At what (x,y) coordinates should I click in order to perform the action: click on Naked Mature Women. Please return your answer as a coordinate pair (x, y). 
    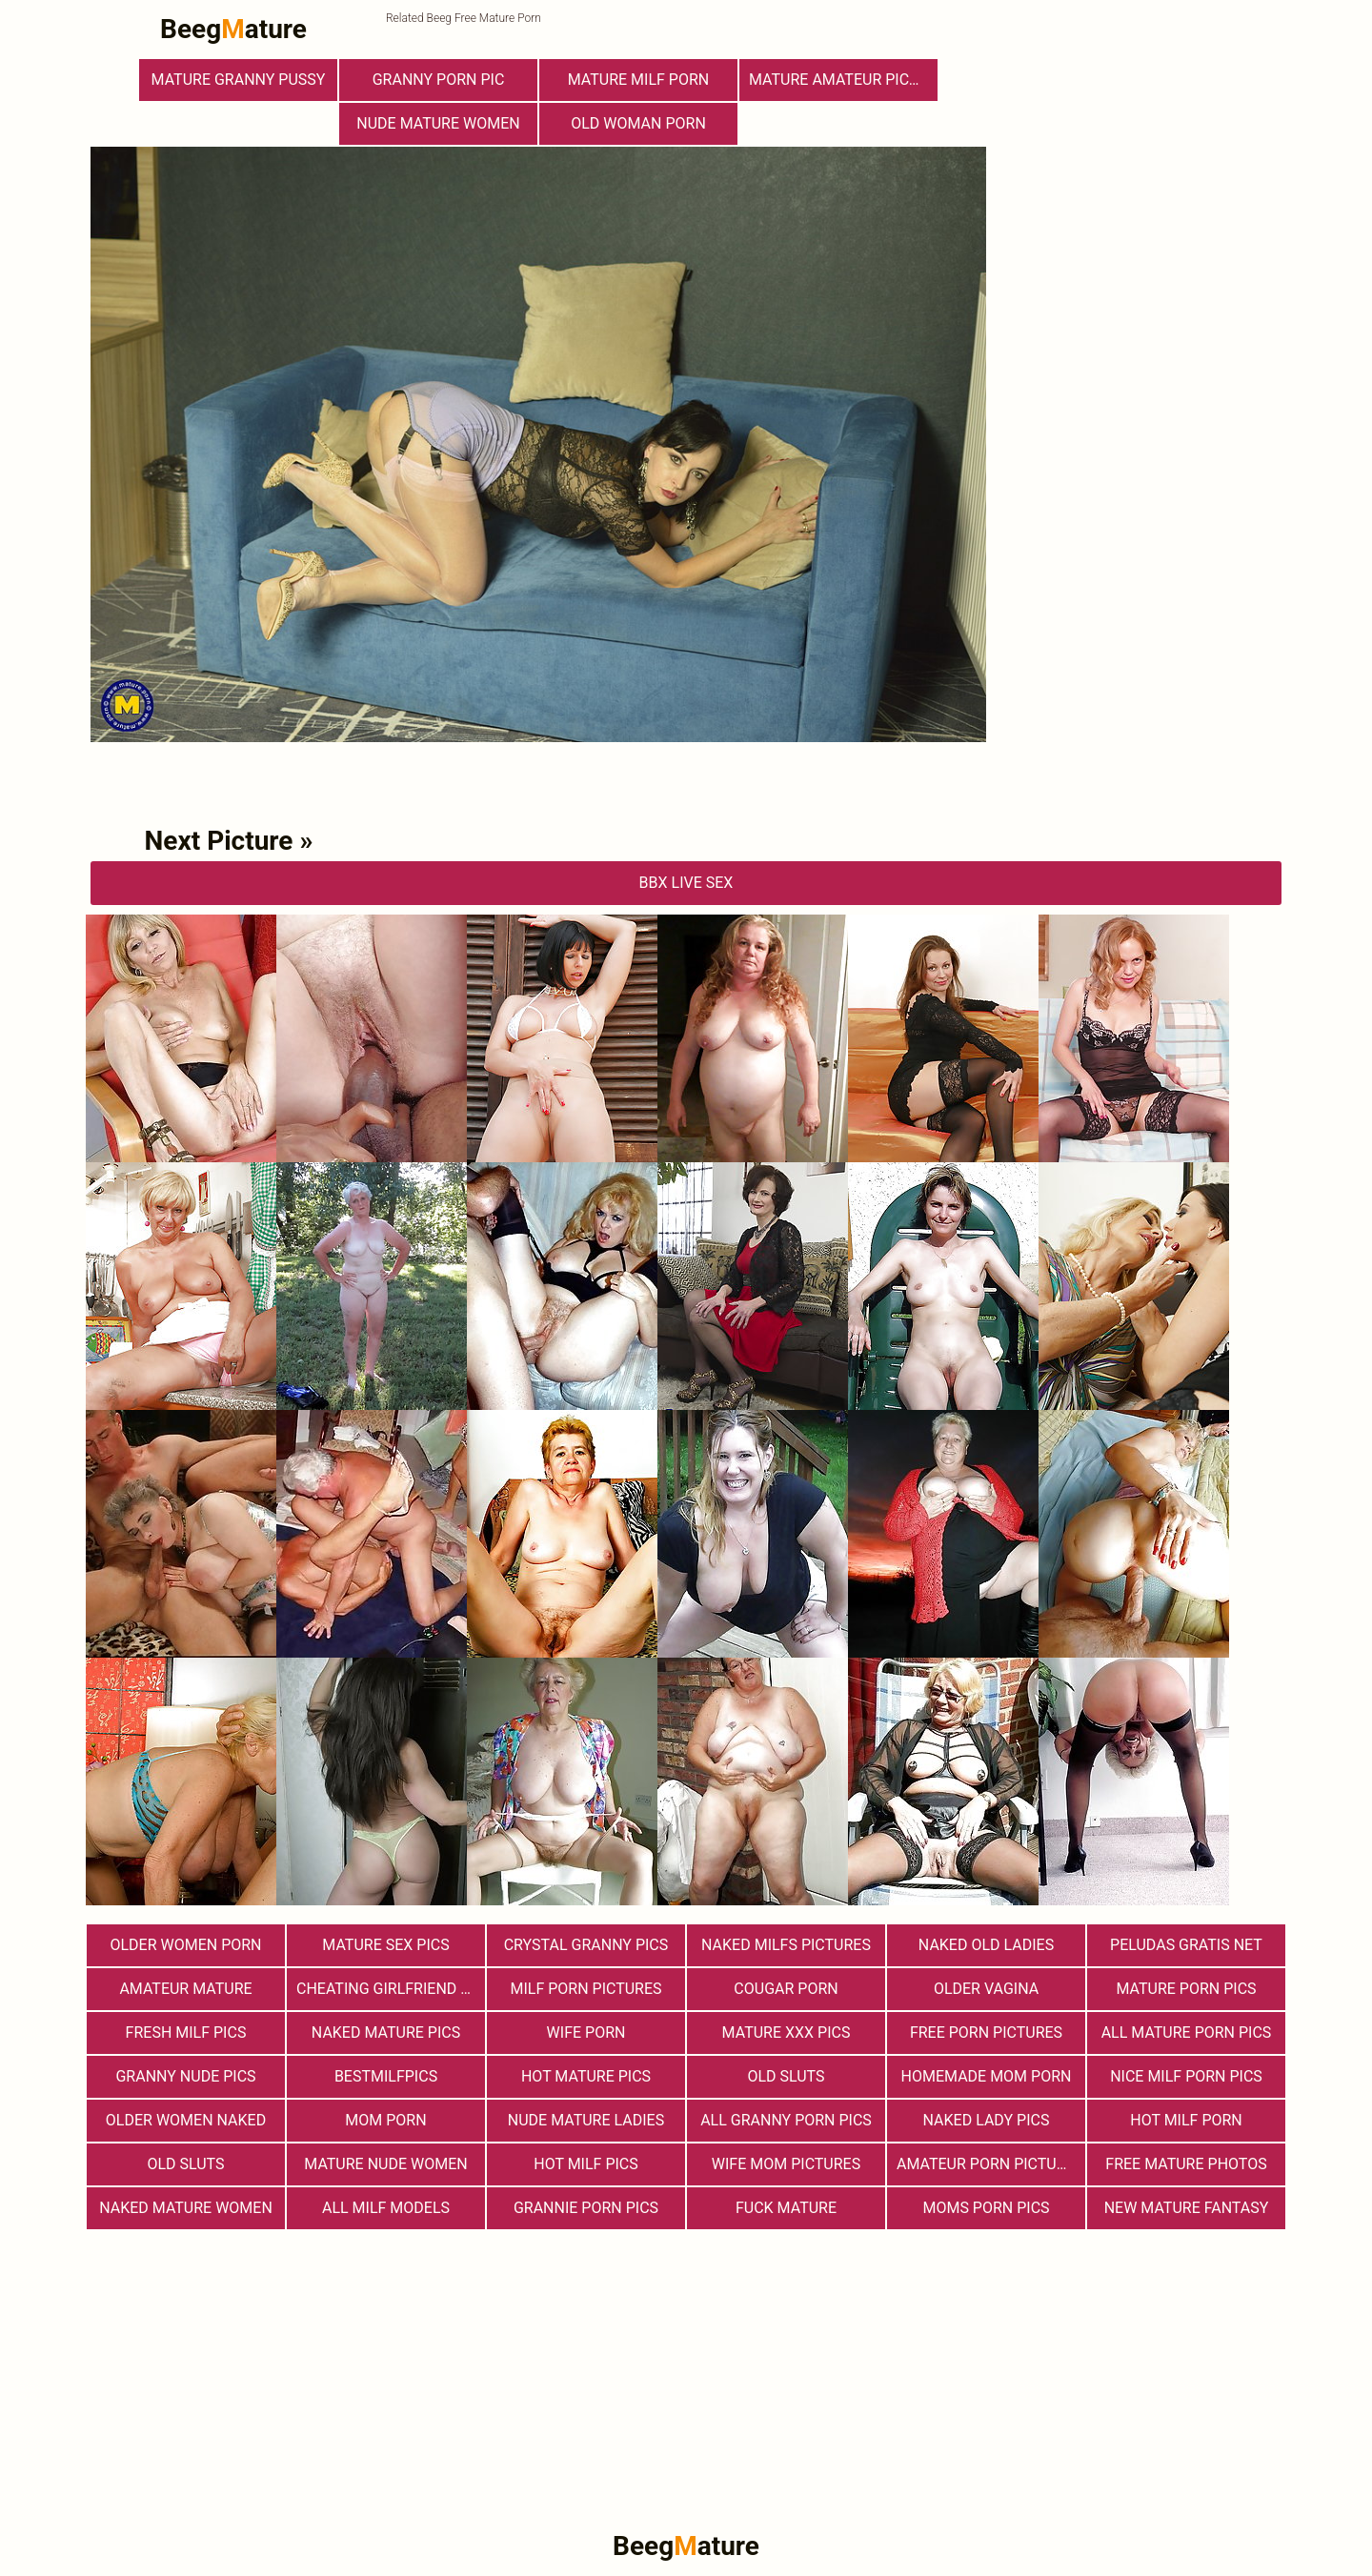
    Looking at the image, I should click on (185, 2208).